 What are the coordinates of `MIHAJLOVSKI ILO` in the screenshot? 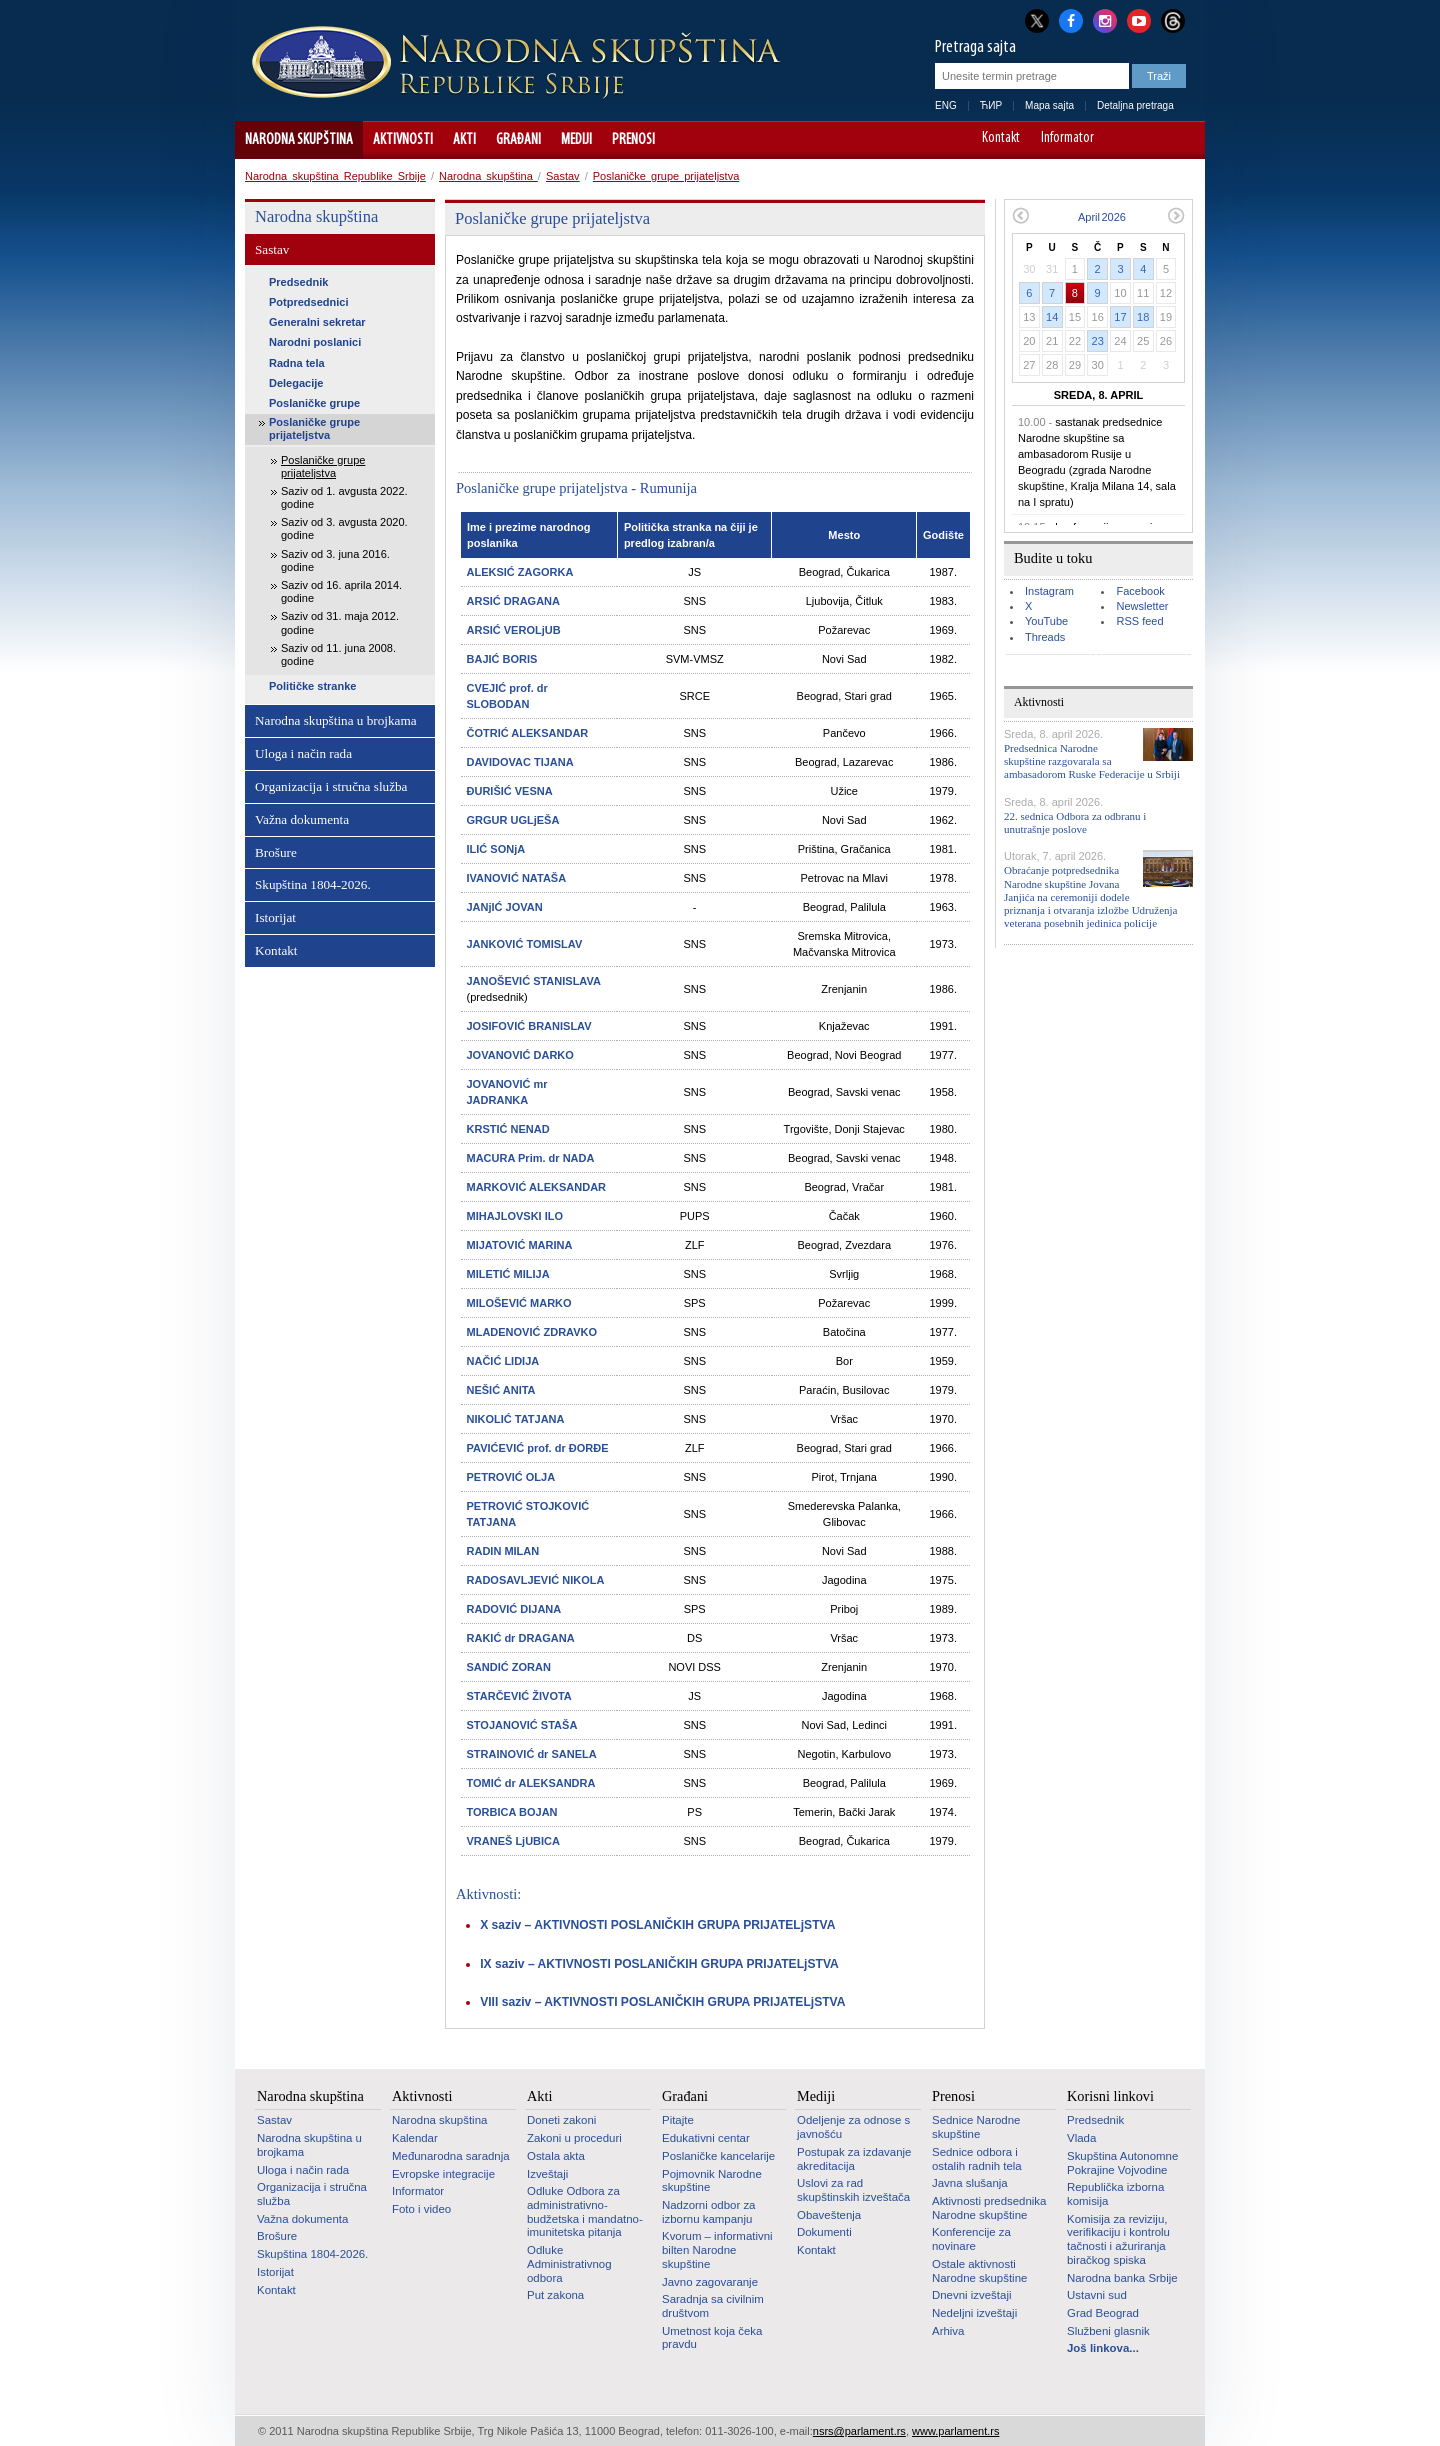 It's located at (515, 1216).